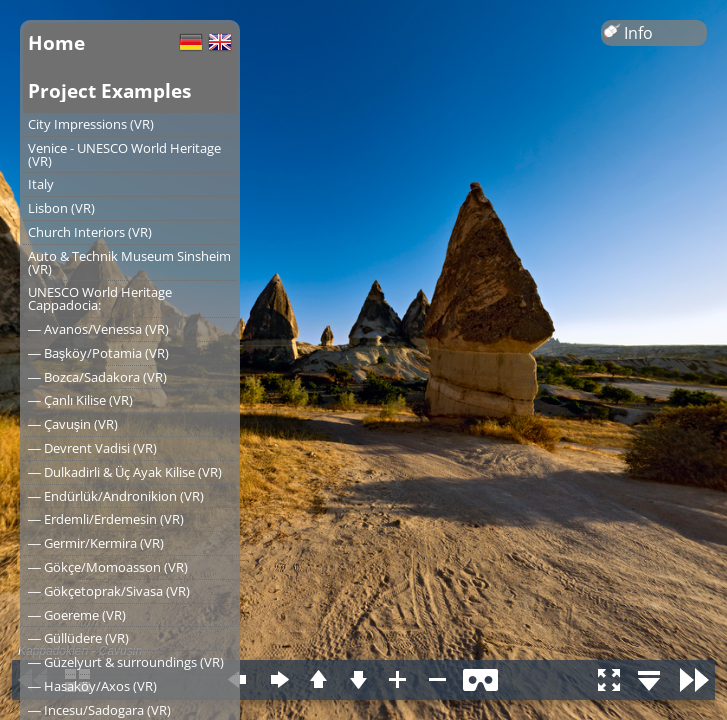 The height and width of the screenshot is (720, 727). I want to click on ― Germir/Kermira (VR), so click(96, 543).